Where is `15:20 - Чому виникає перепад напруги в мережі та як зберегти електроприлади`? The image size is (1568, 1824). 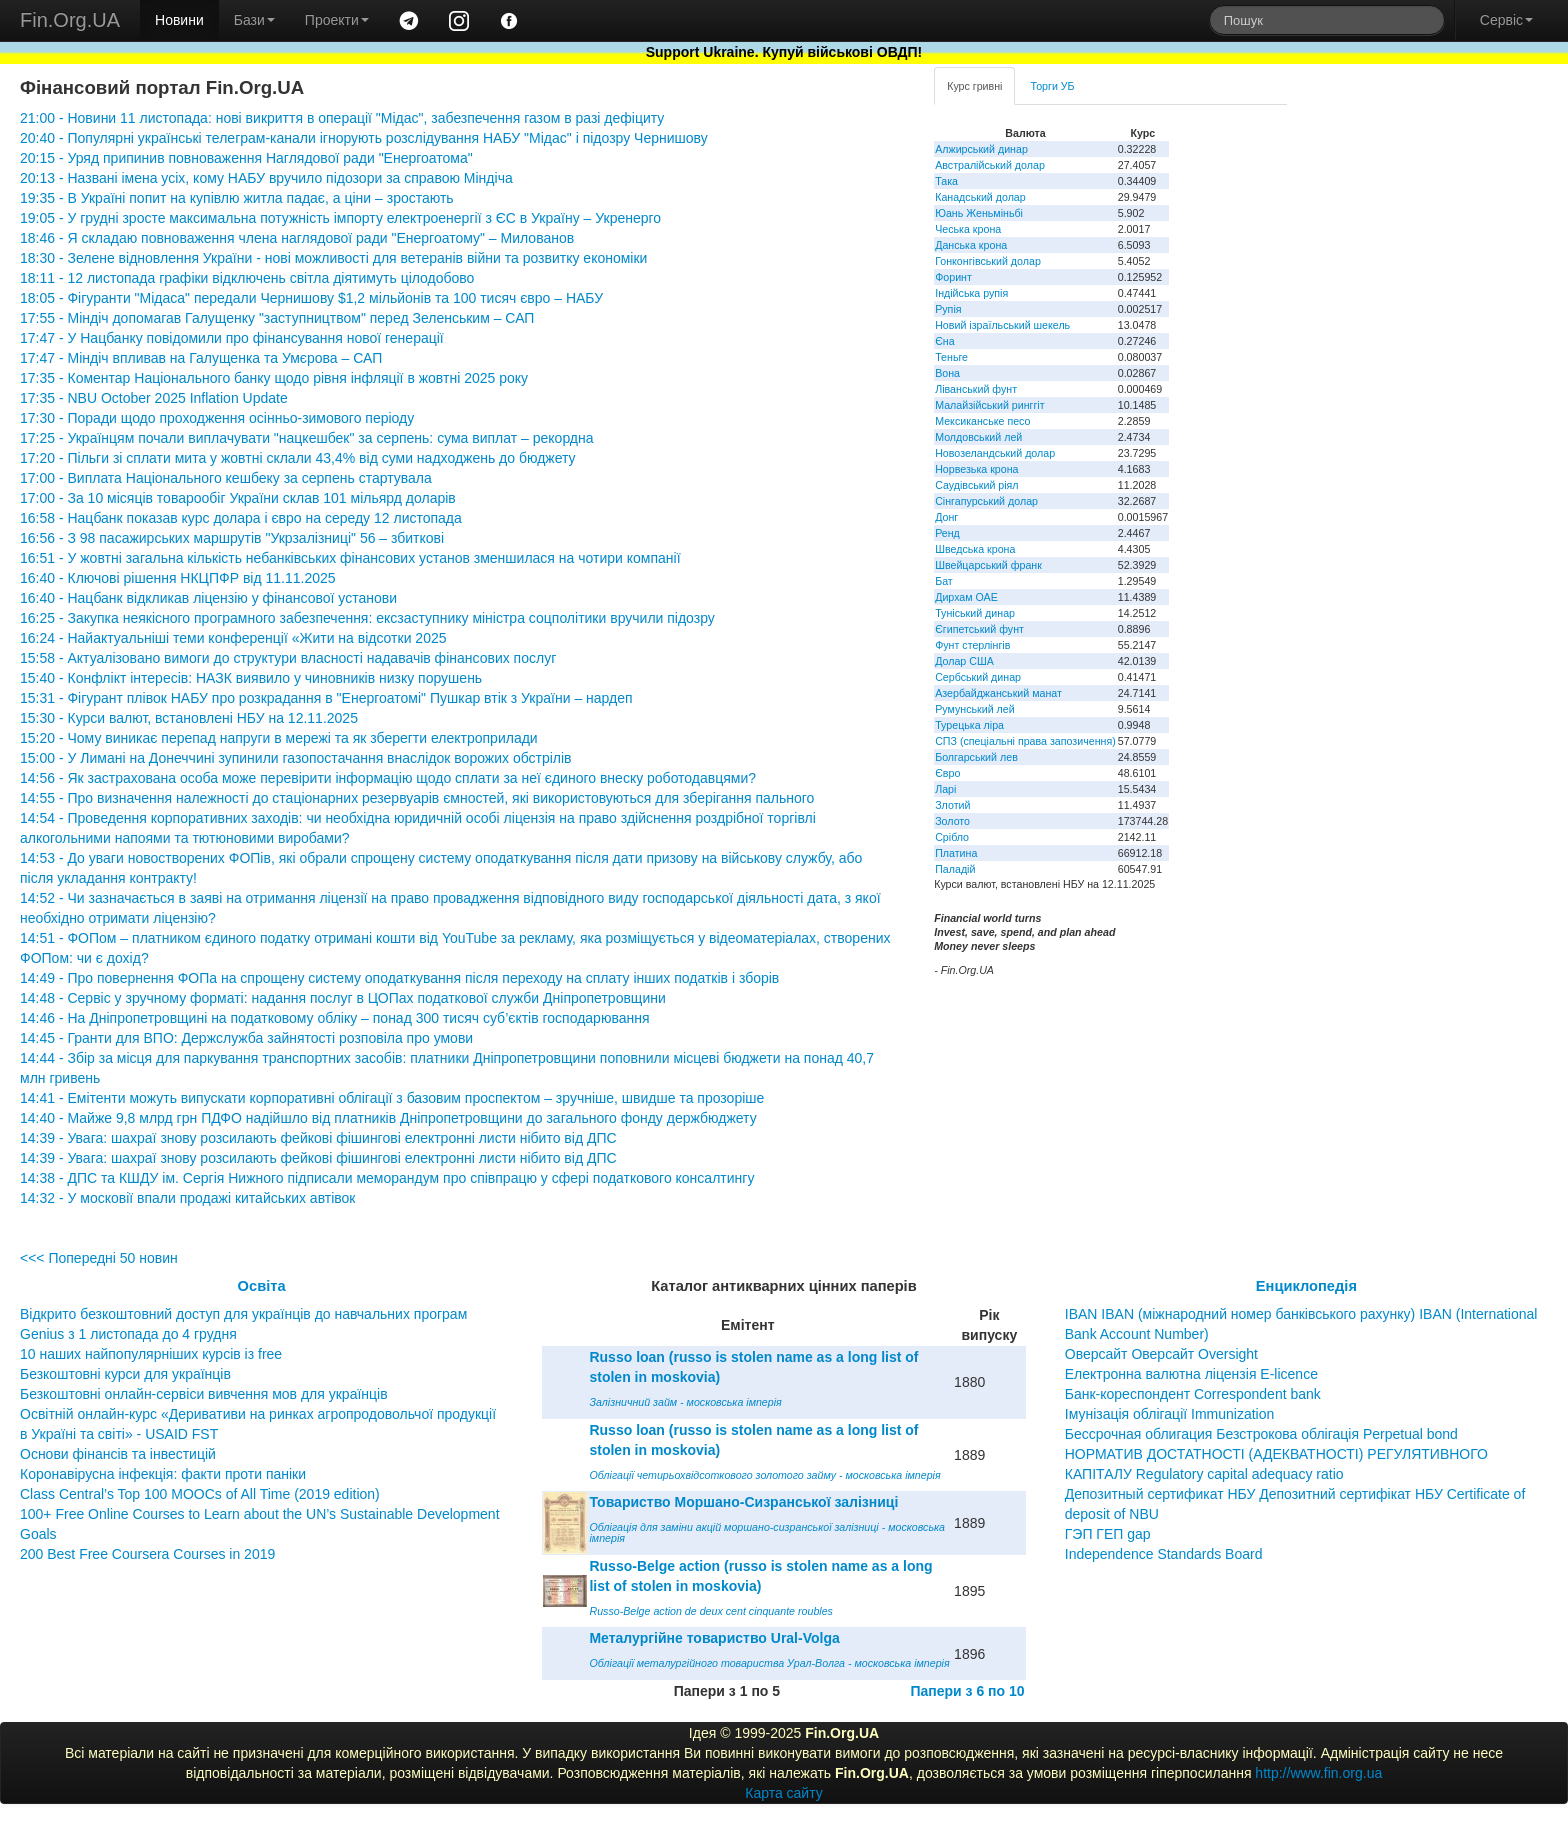
15:20 - Чому виникає перепад напруги в мережі та як зберегти електроприлади is located at coordinates (279, 738).